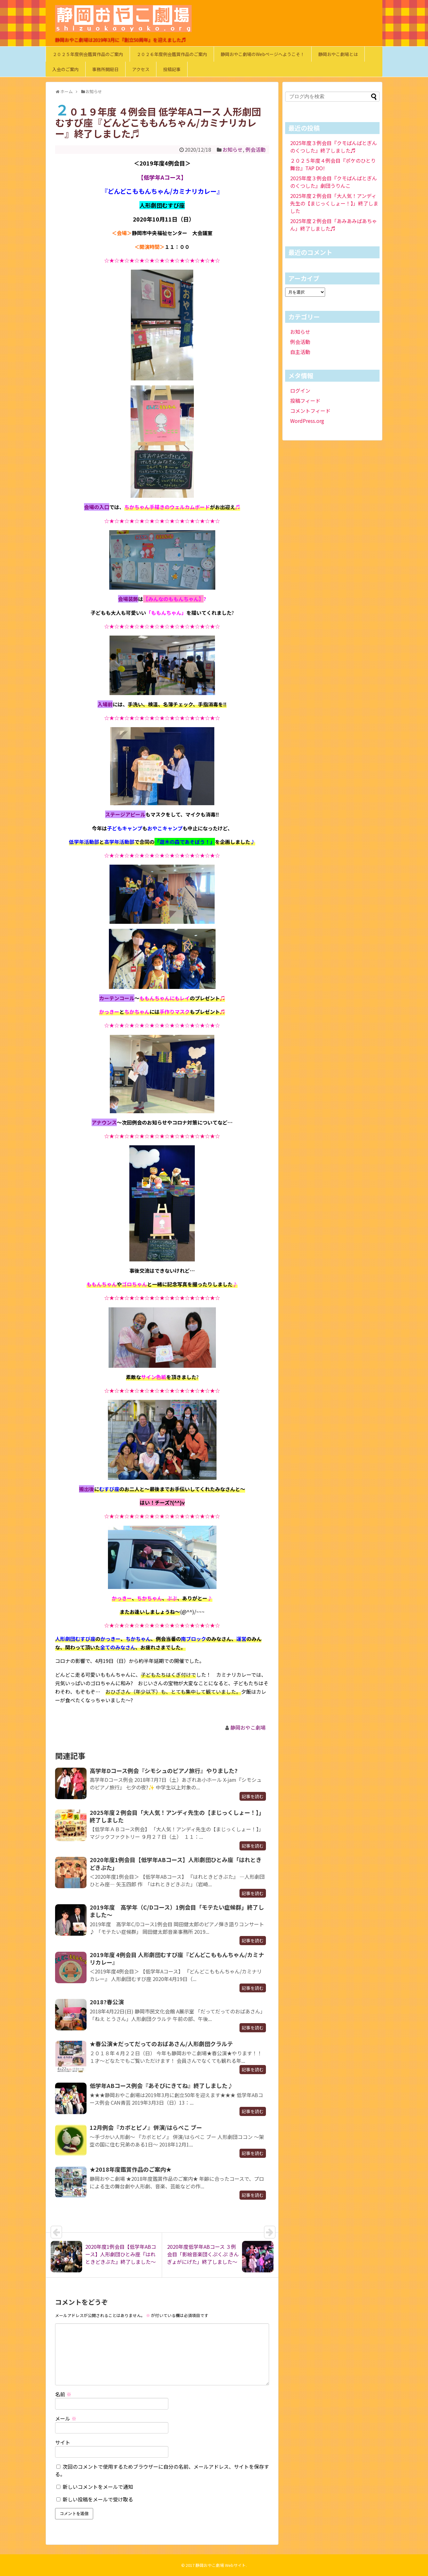 The width and height of the screenshot is (428, 2576). I want to click on 2019年度 高学年（C/Dコース）1例会目「モテたい症候群」終了しました～, so click(177, 1911).